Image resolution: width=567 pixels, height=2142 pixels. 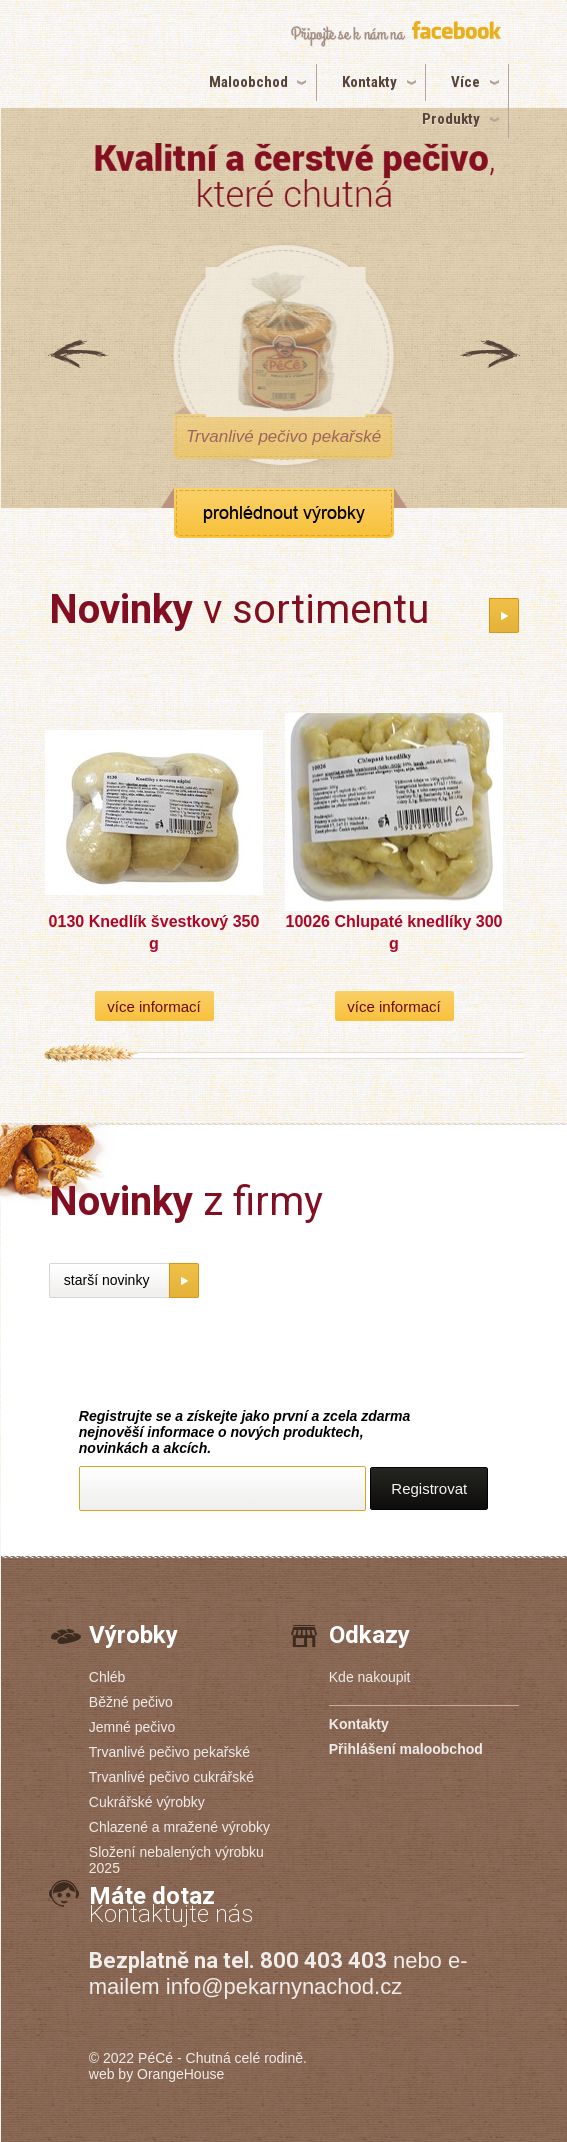 I want to click on Cukrářské výrobky, so click(x=147, y=1802).